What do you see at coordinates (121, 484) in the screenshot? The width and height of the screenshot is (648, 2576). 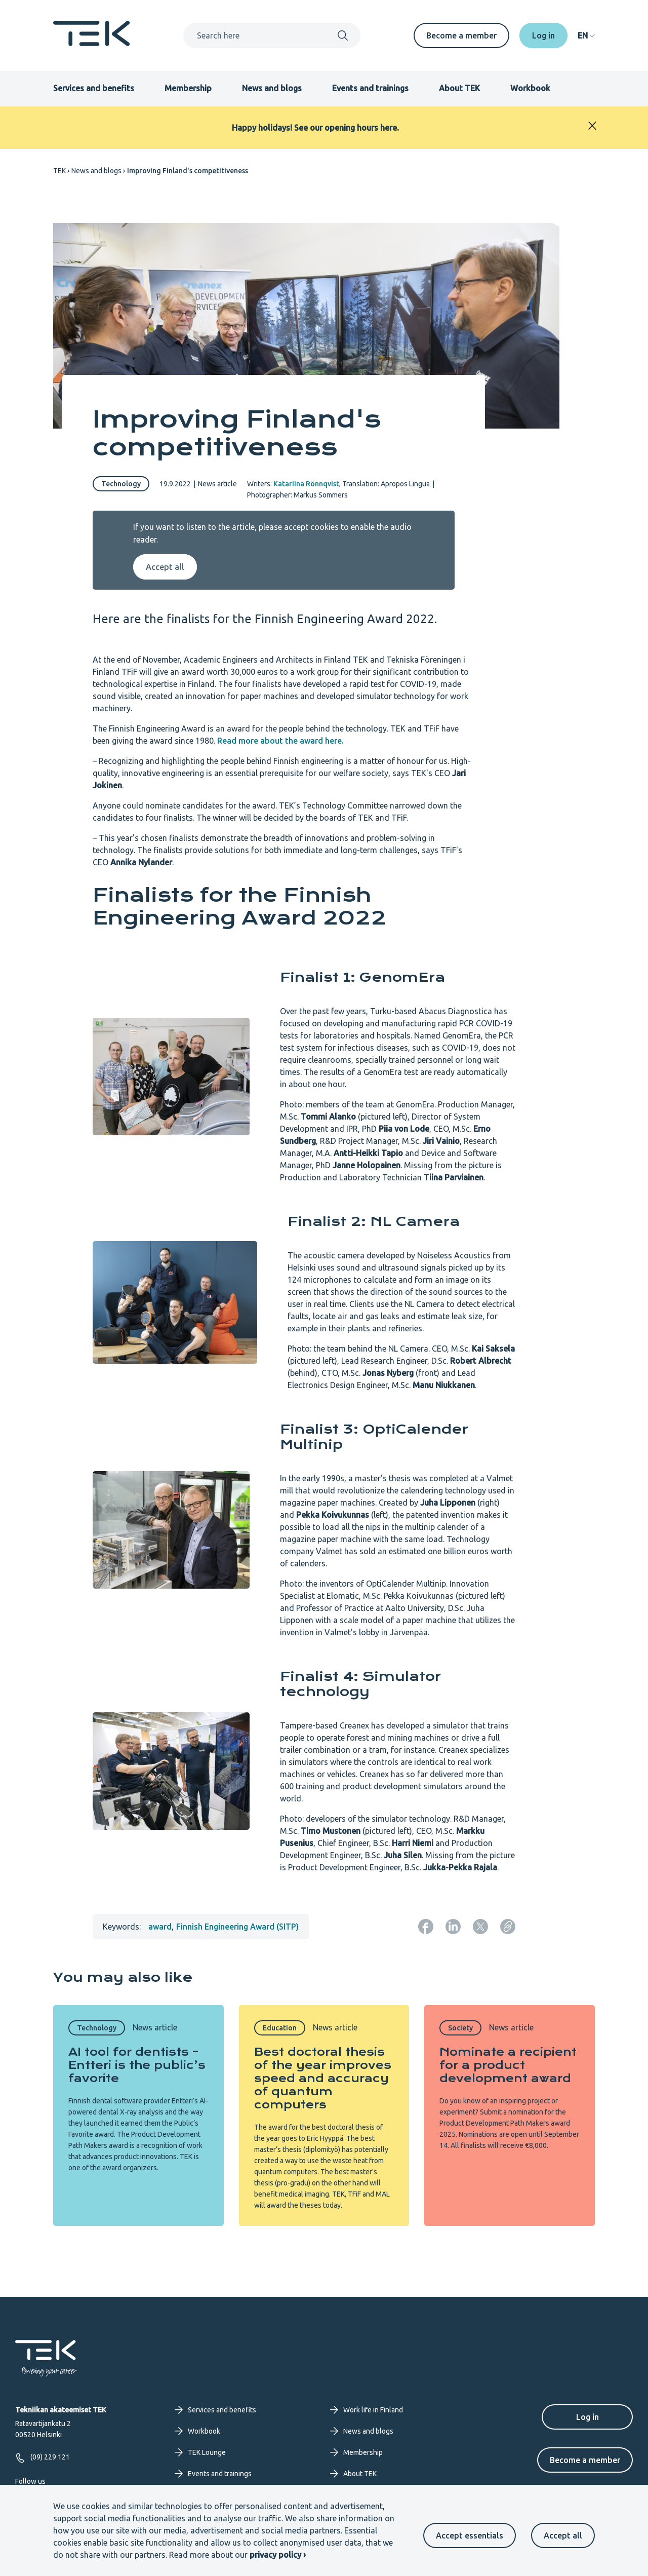 I see `Technology` at bounding box center [121, 484].